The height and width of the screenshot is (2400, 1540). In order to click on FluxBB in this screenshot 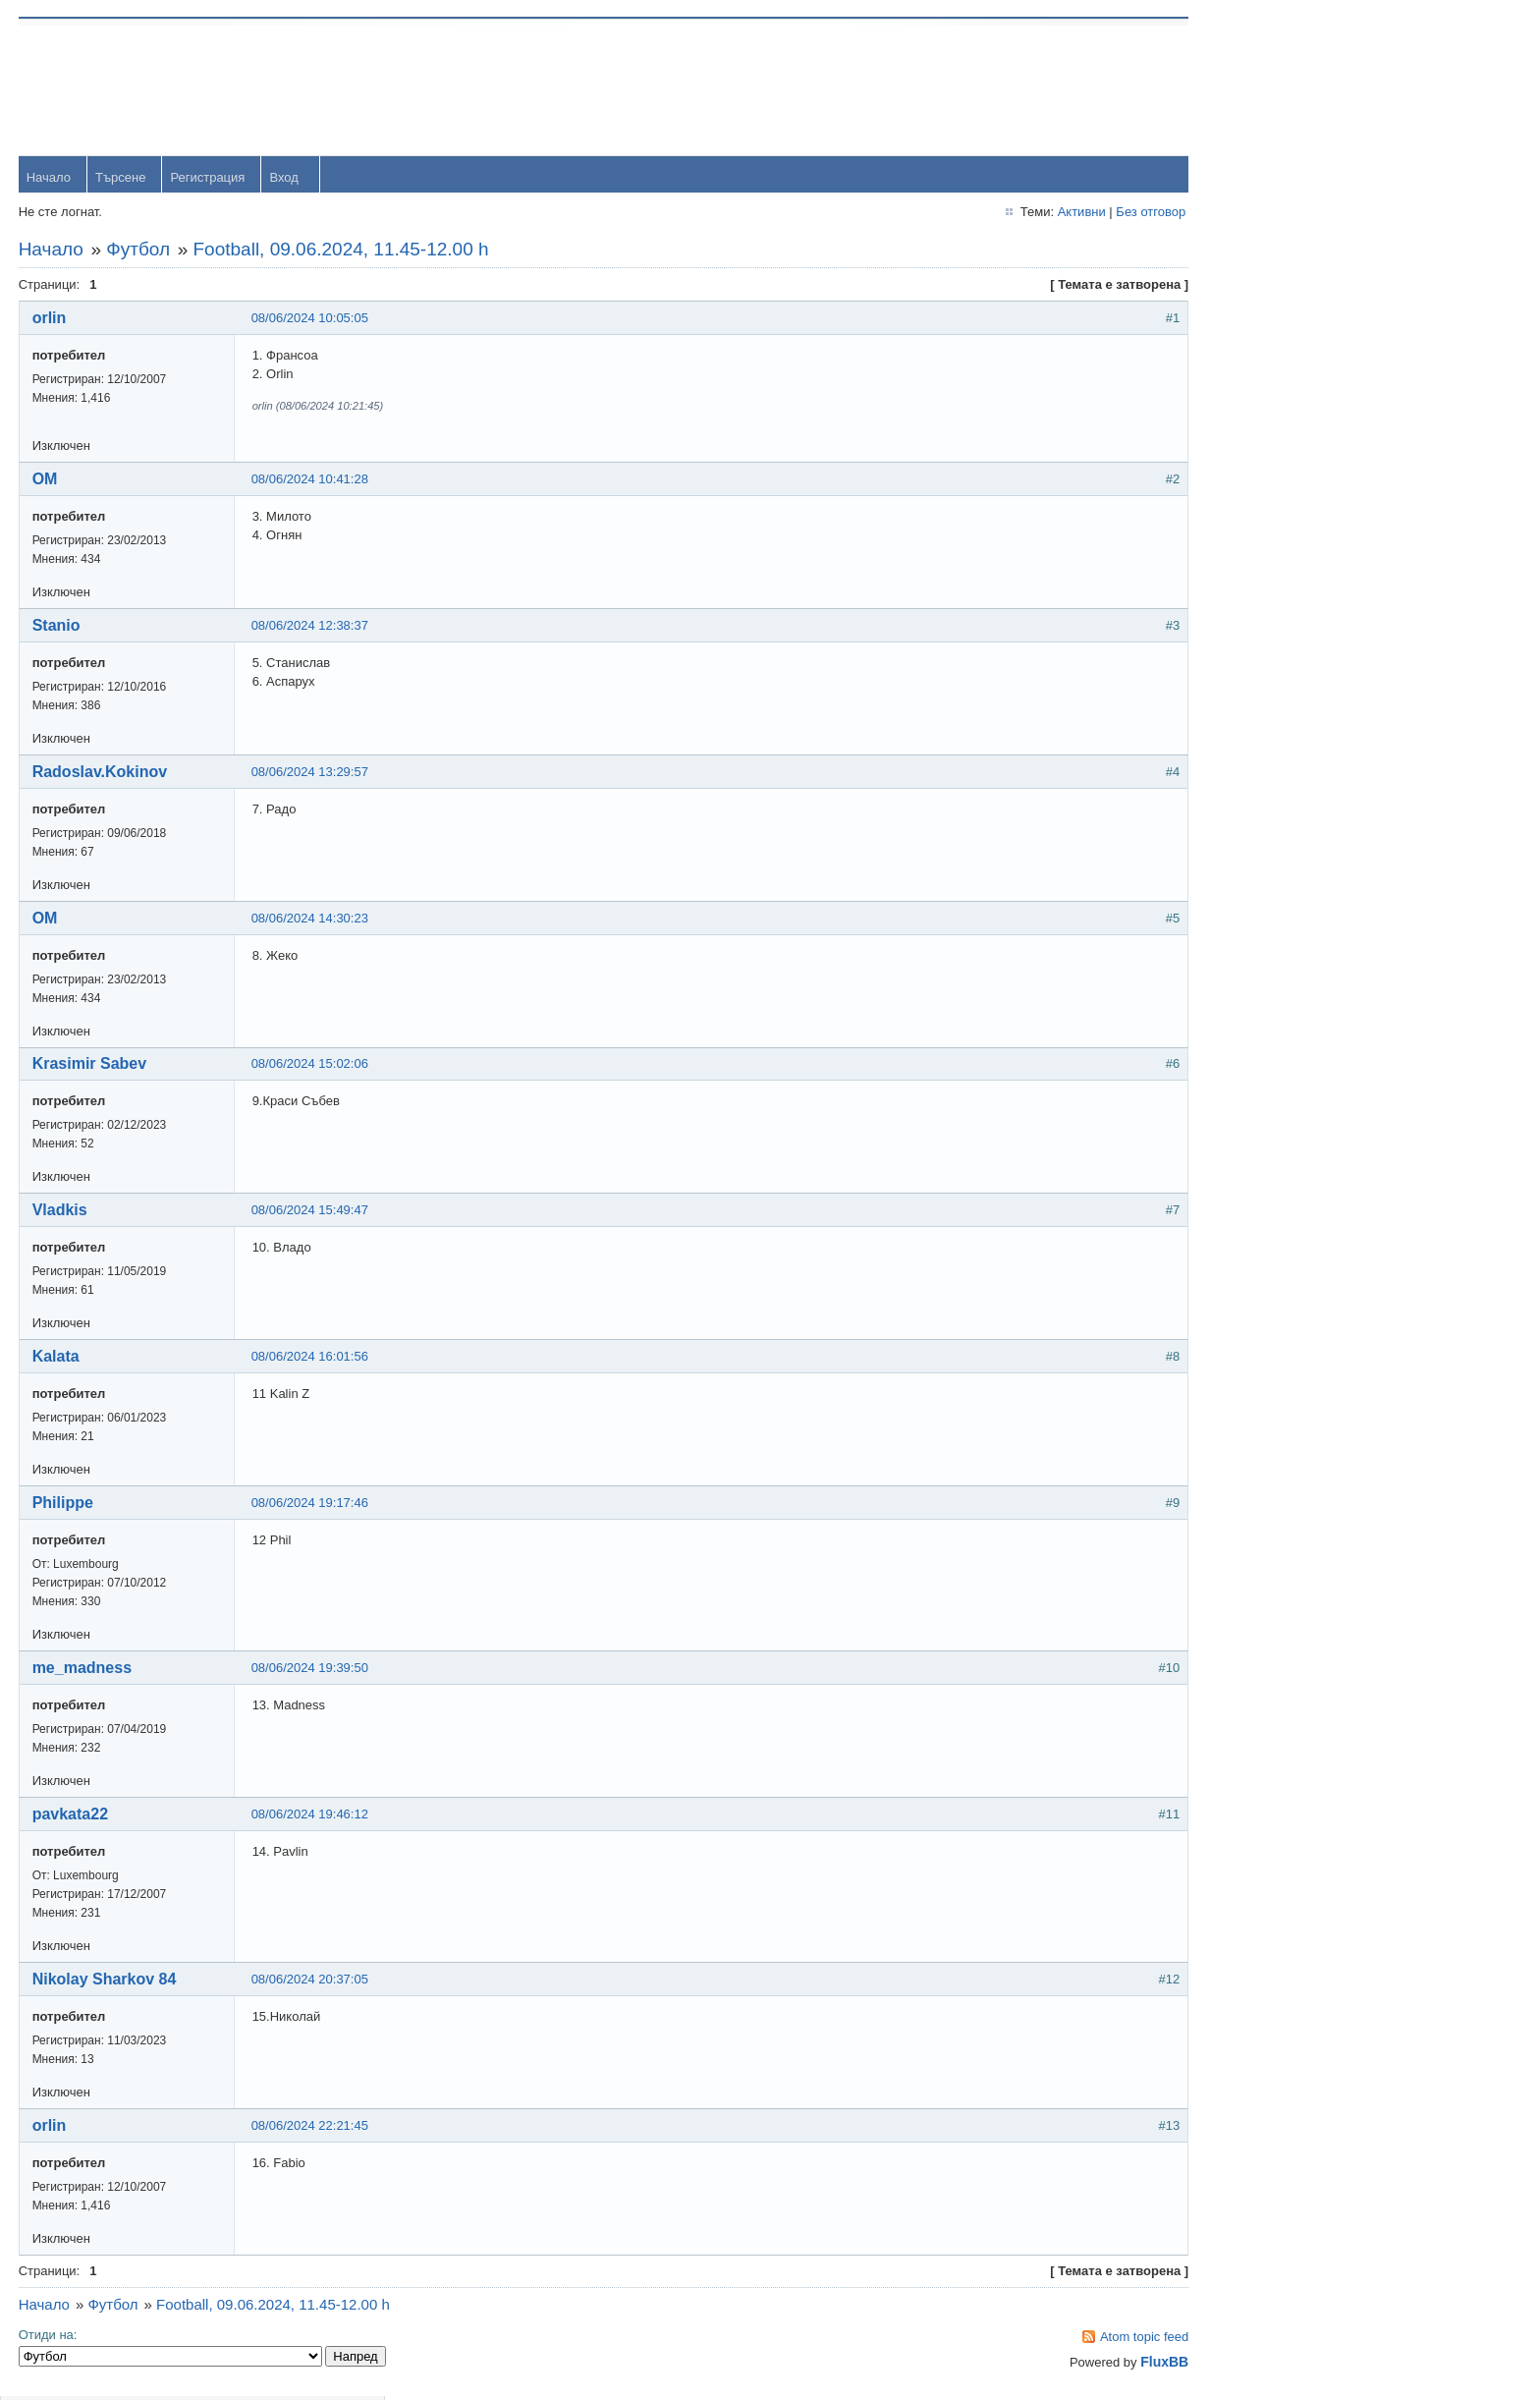, I will do `click(1111, 2364)`.